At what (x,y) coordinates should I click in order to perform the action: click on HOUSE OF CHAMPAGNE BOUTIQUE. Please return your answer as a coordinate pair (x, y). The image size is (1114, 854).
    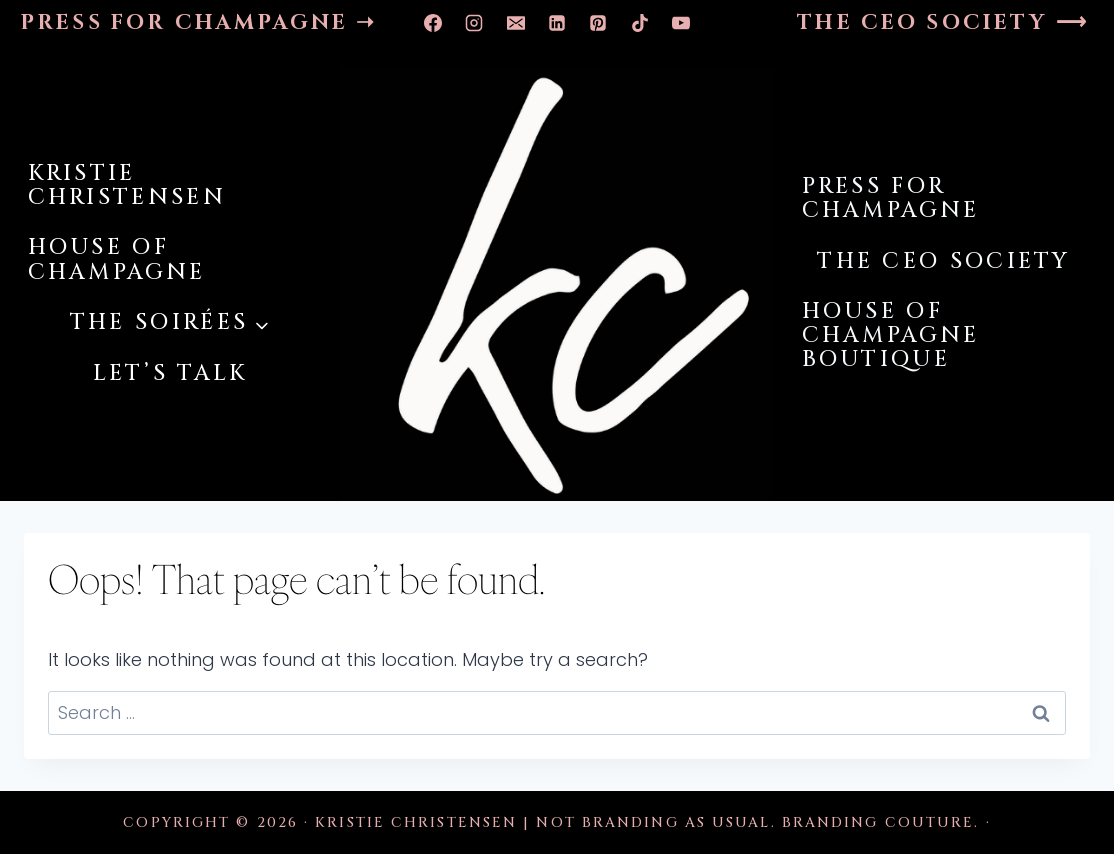
    Looking at the image, I should click on (891, 335).